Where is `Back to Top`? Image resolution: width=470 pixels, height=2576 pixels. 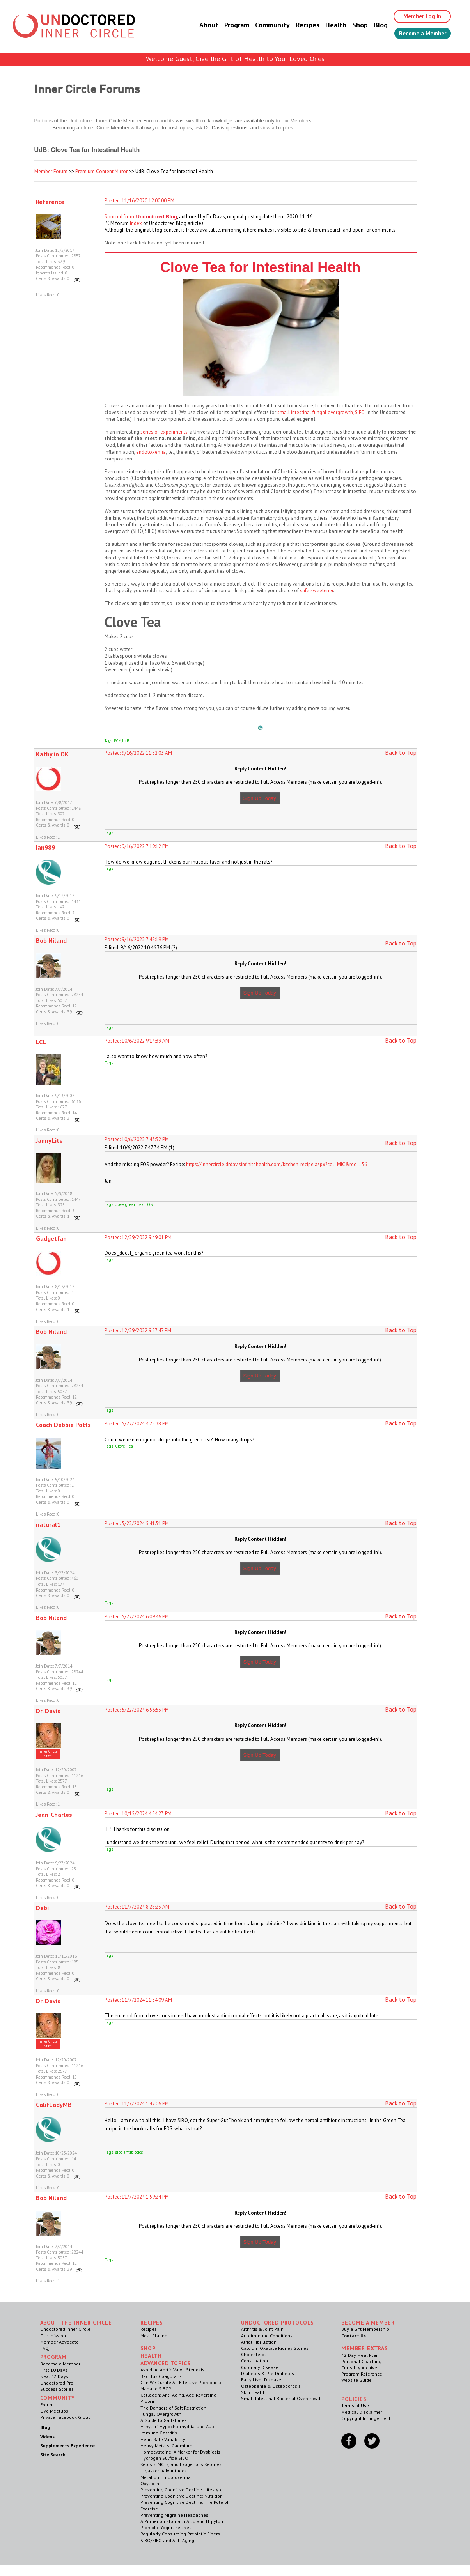 Back to Top is located at coordinates (401, 752).